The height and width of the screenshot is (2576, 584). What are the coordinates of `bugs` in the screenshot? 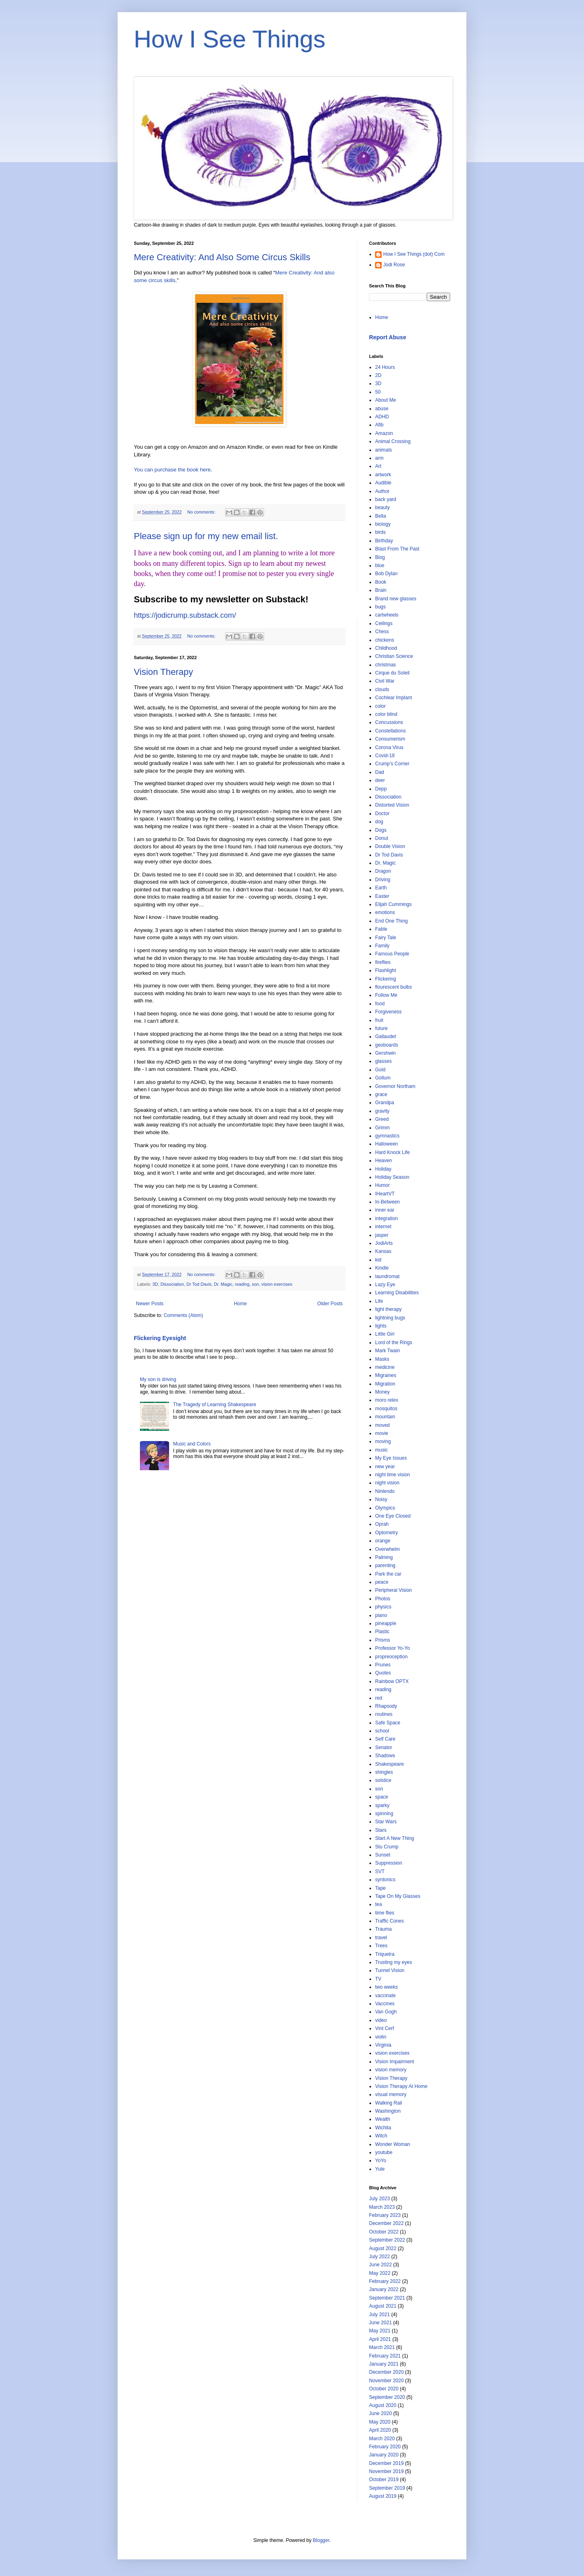 It's located at (380, 607).